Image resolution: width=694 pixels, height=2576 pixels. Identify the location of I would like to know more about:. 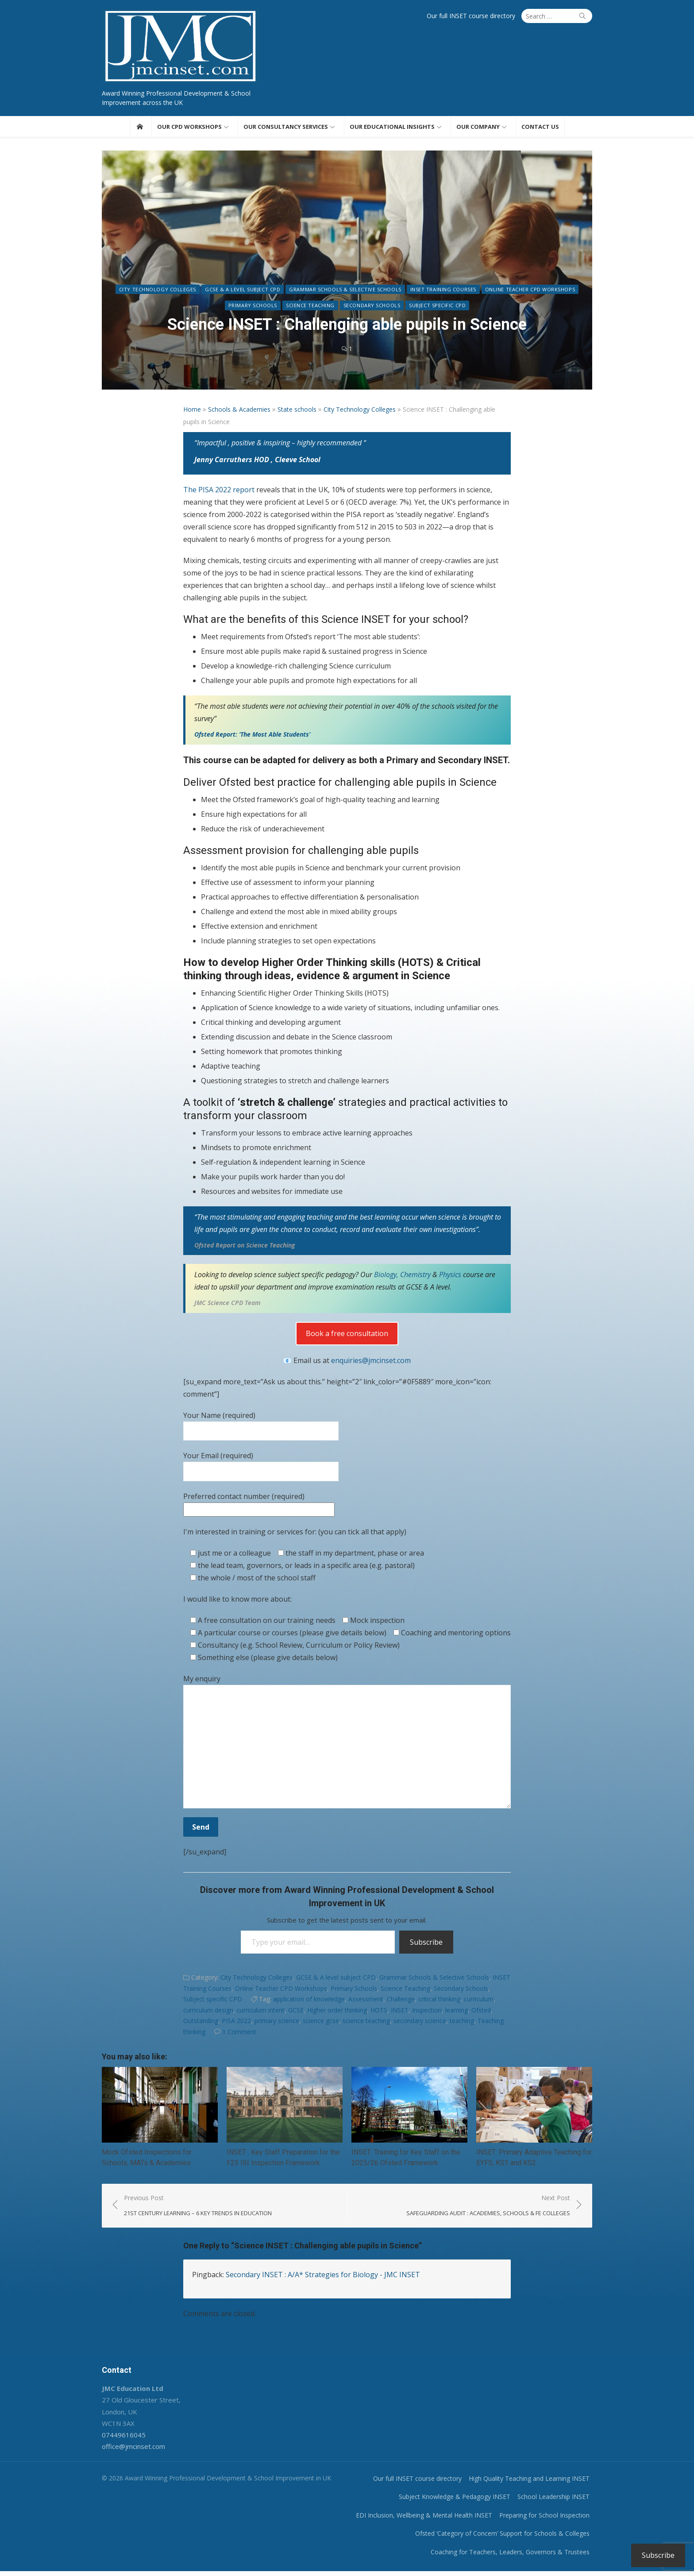
(237, 1601).